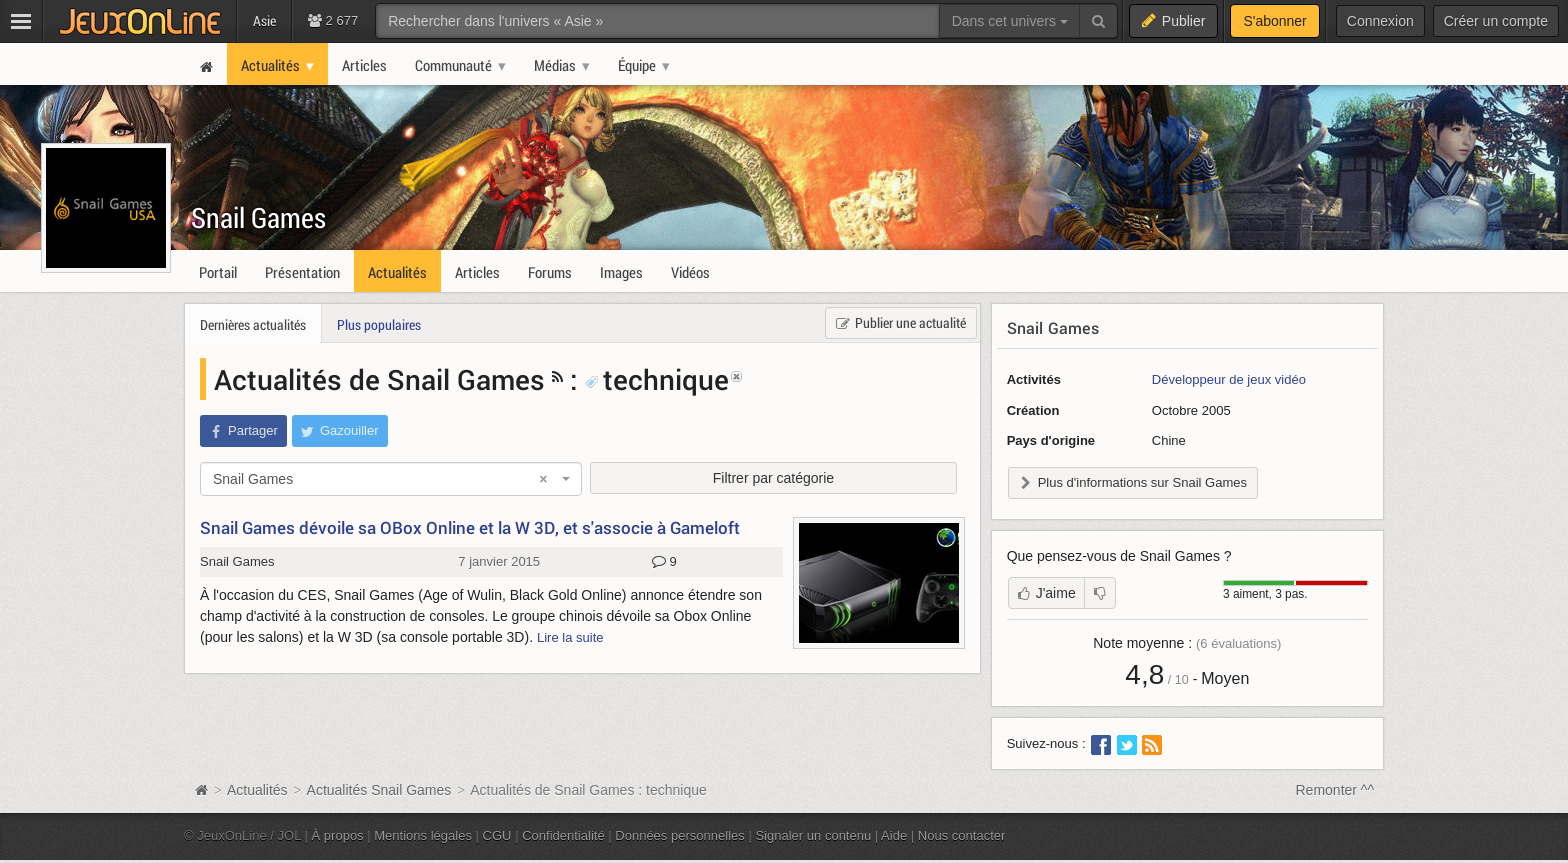 This screenshot has width=1568, height=863. I want to click on Signaler un contenu, so click(813, 835).